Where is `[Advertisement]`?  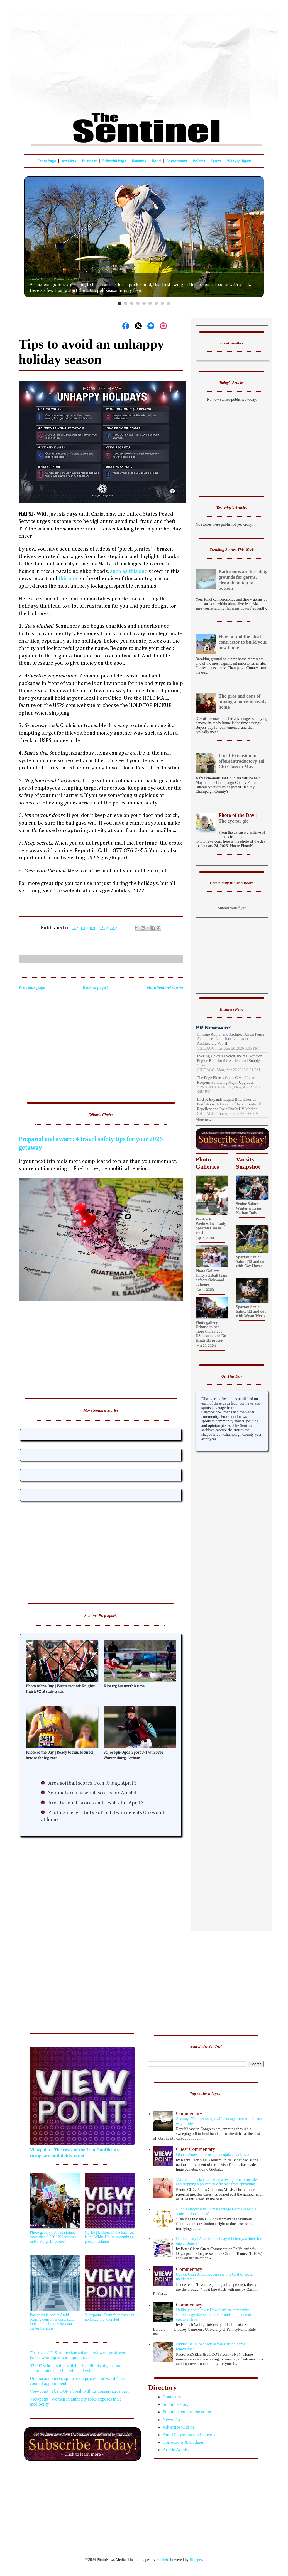 [Advertisement] is located at coordinates (144, 60).